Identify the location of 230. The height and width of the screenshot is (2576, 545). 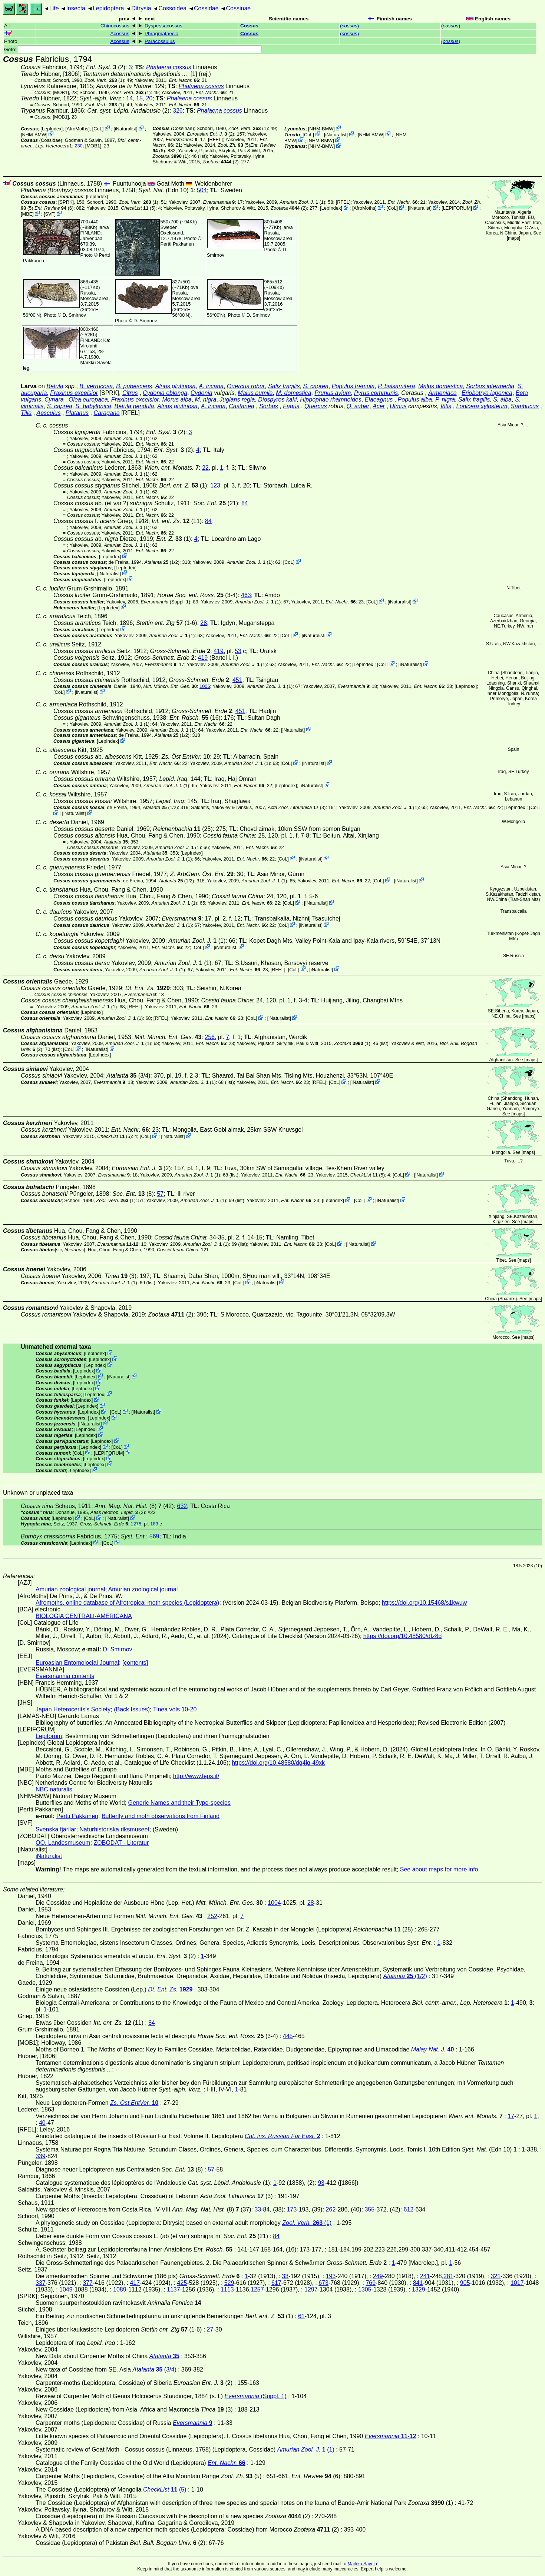
(78, 146).